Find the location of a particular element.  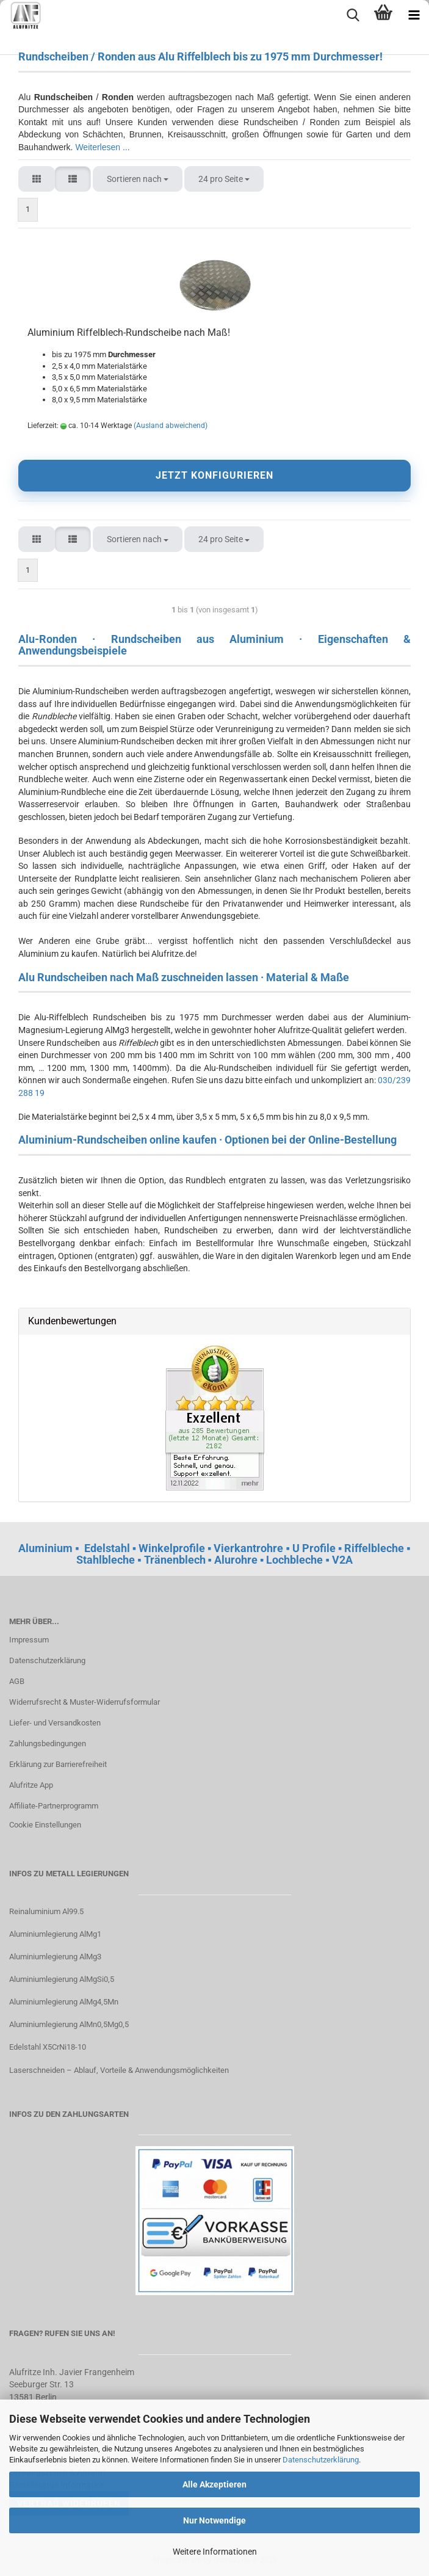

Laserschneiden – Ablauf, Vorteile & Anwendungsmöglichkeiten is located at coordinates (119, 2070).